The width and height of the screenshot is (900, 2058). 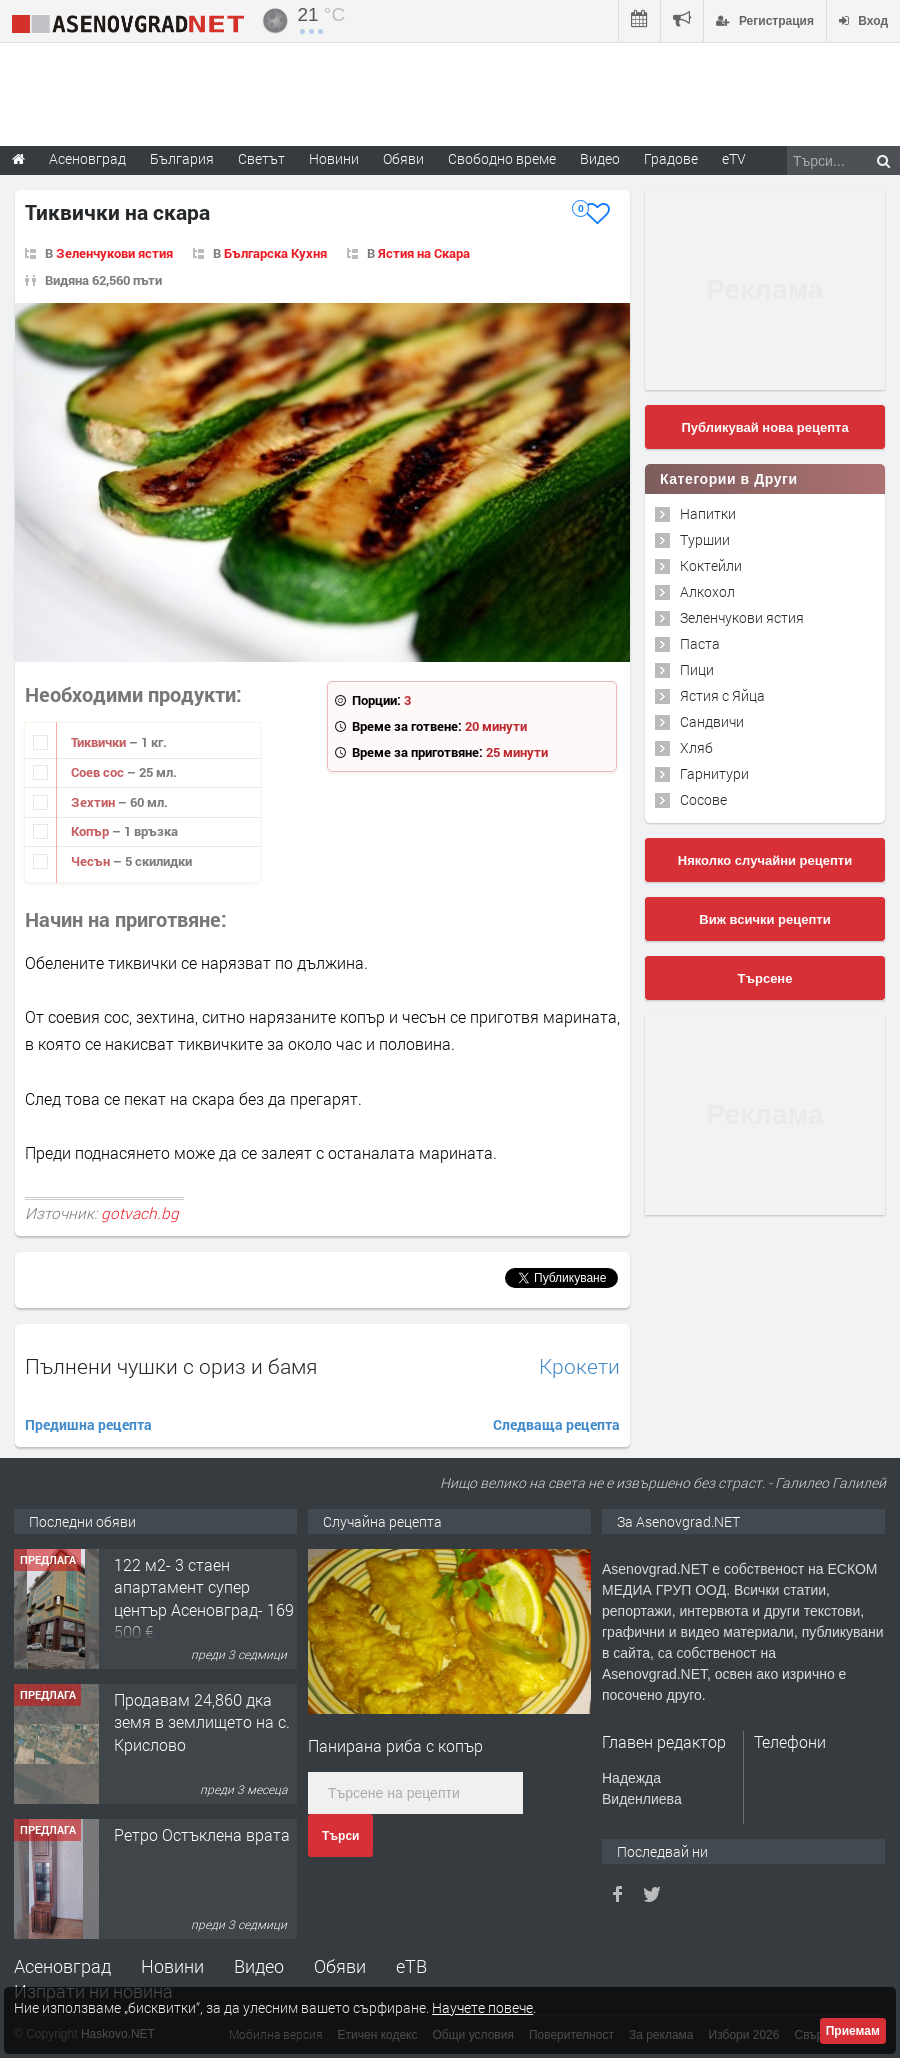 What do you see at coordinates (714, 773) in the screenshot?
I see `Гарнитури` at bounding box center [714, 773].